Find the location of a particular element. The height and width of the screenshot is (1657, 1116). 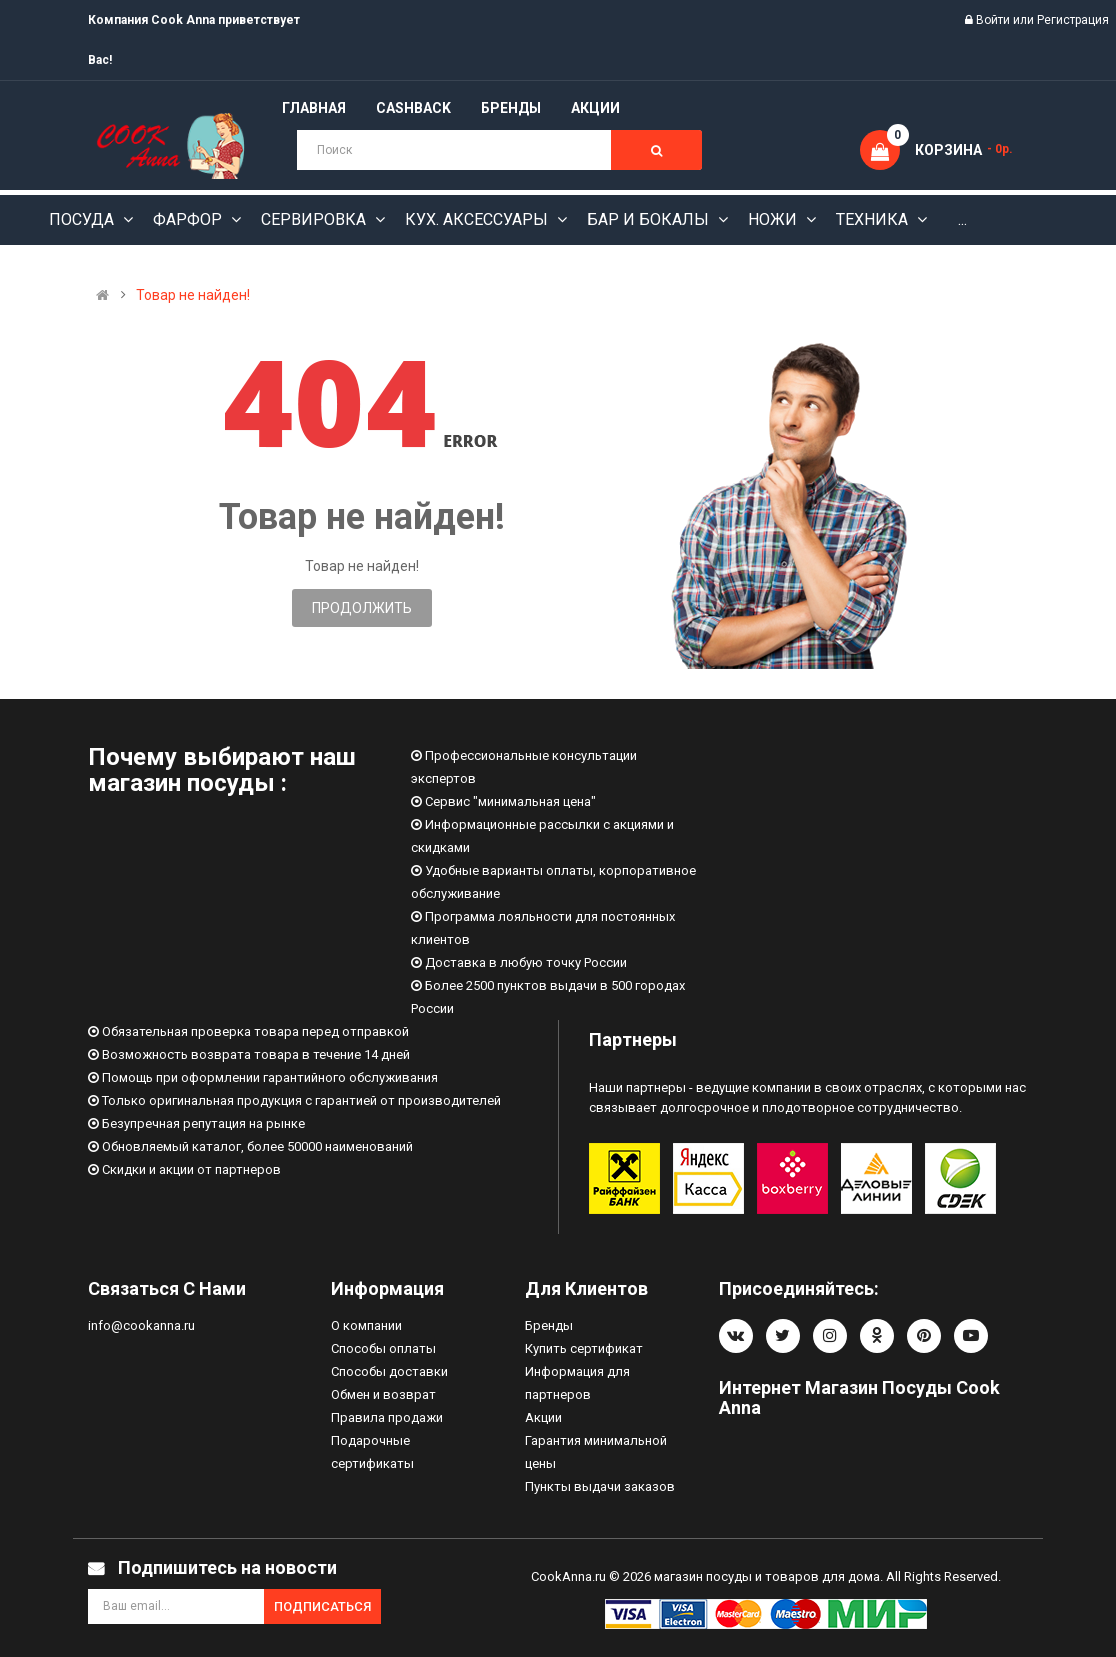

Посуда is located at coordinates (83, 219).